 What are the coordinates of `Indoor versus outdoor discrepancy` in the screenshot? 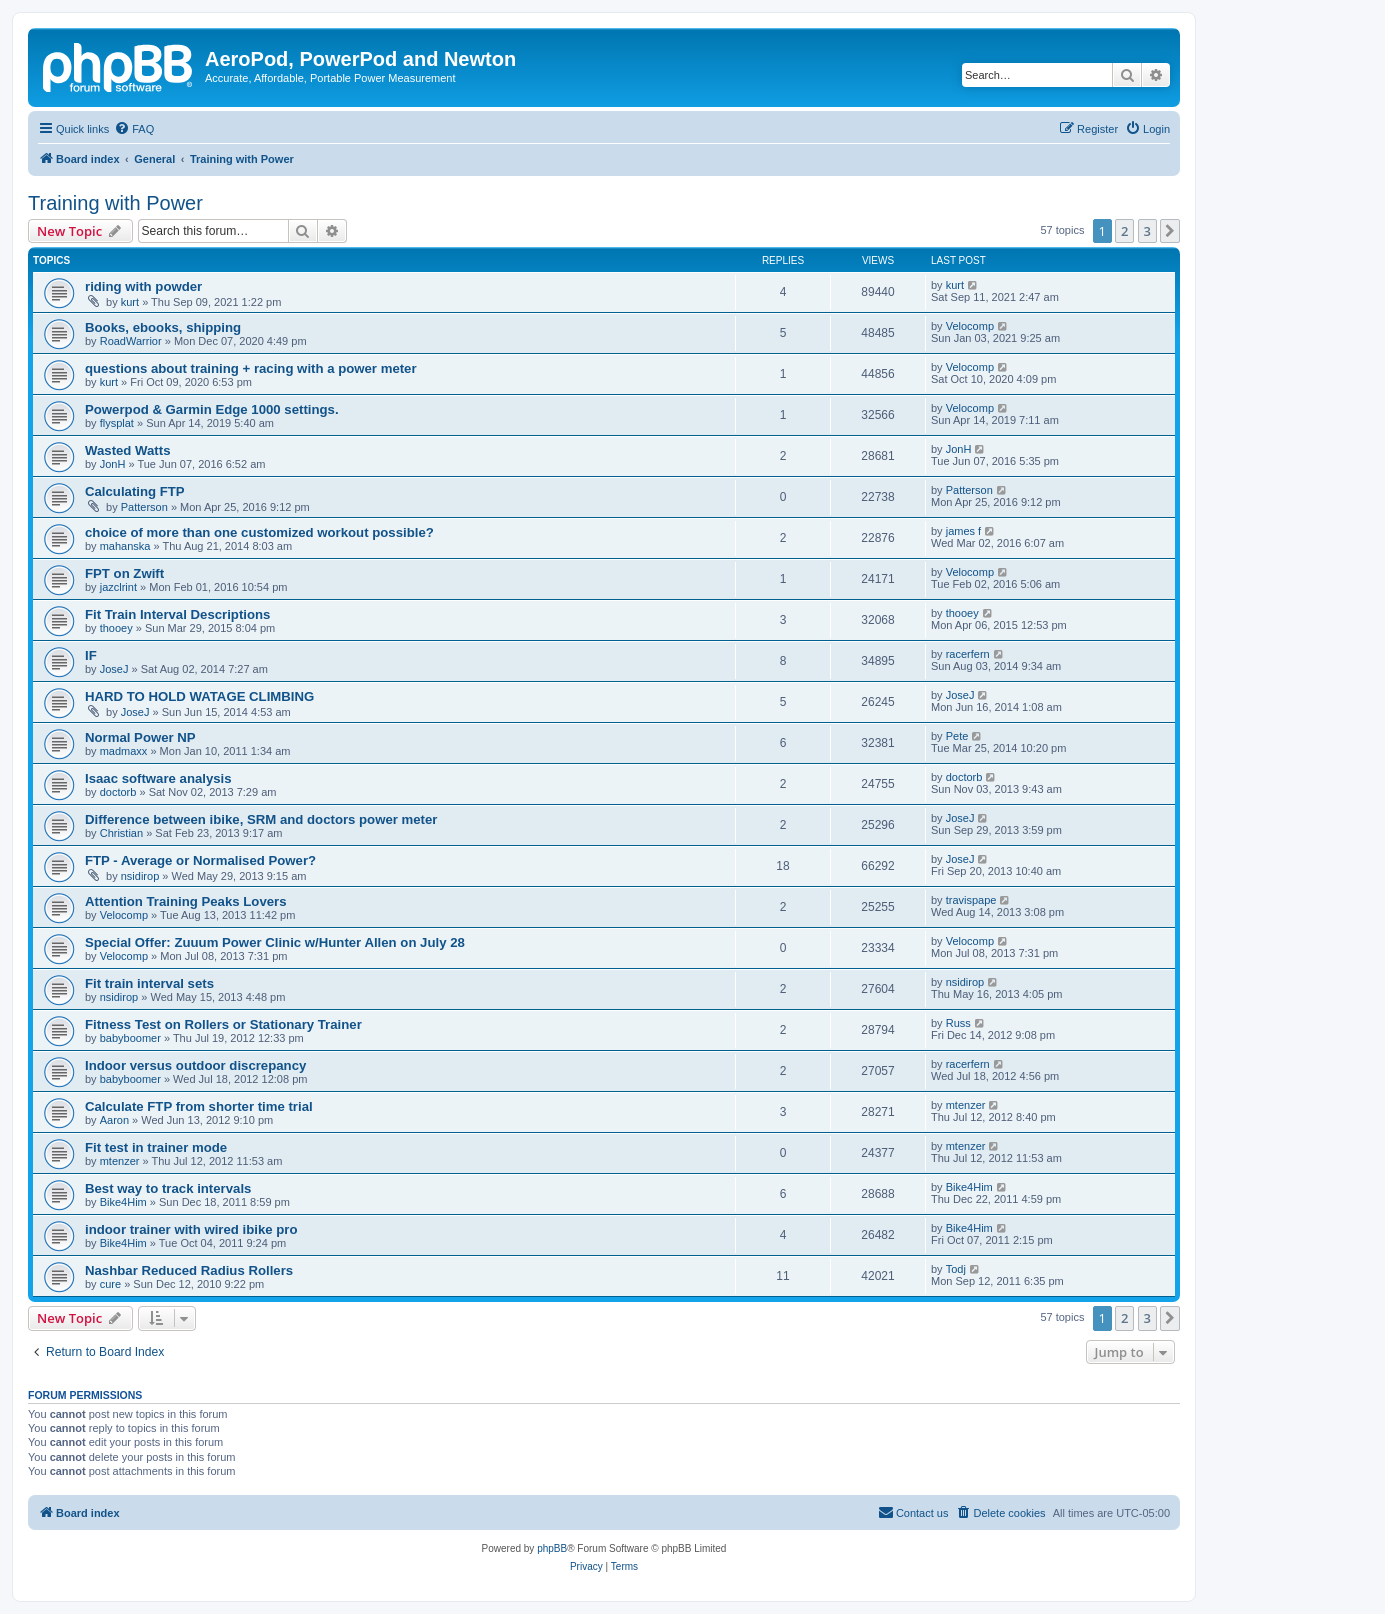 It's located at (195, 1065).